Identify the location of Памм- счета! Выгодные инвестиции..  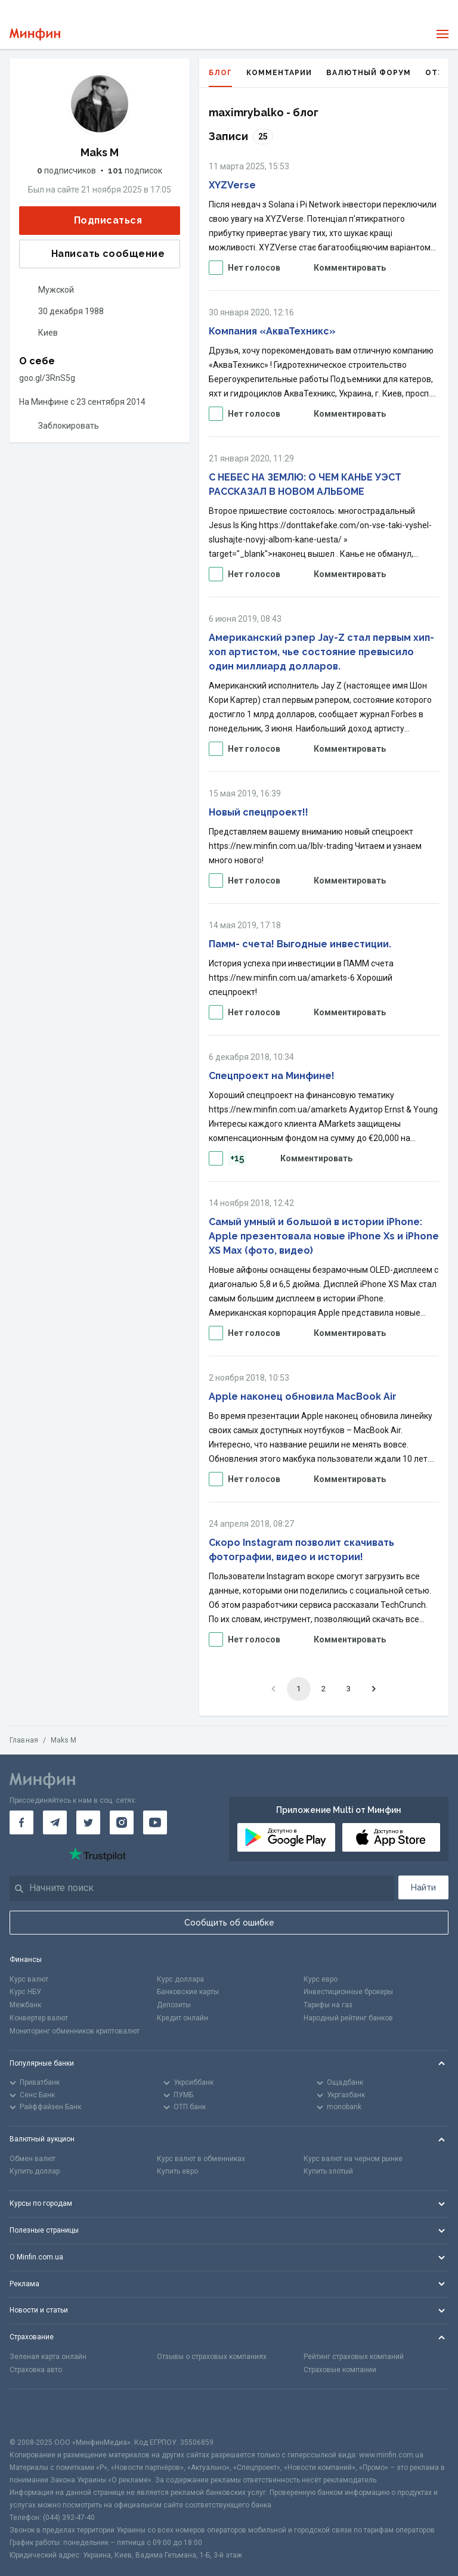
(300, 944).